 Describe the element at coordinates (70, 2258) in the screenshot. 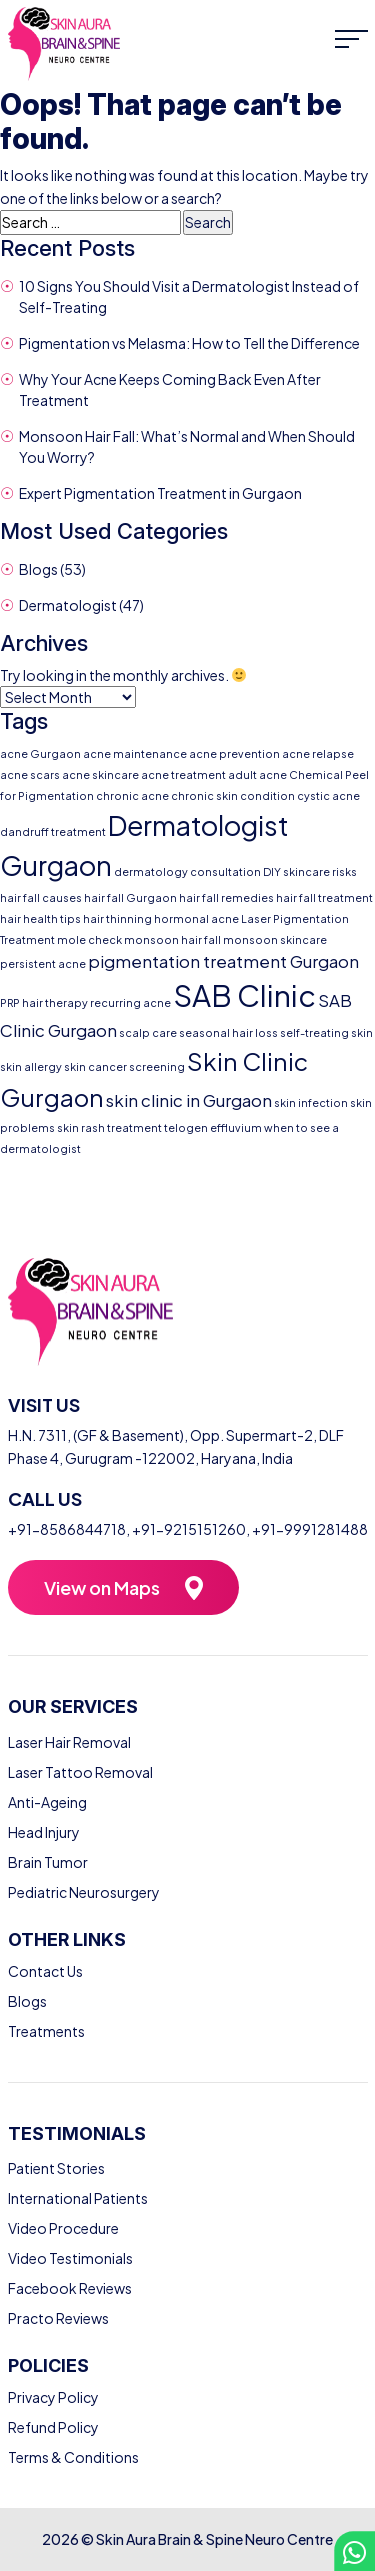

I see `Video Testimonials` at that location.